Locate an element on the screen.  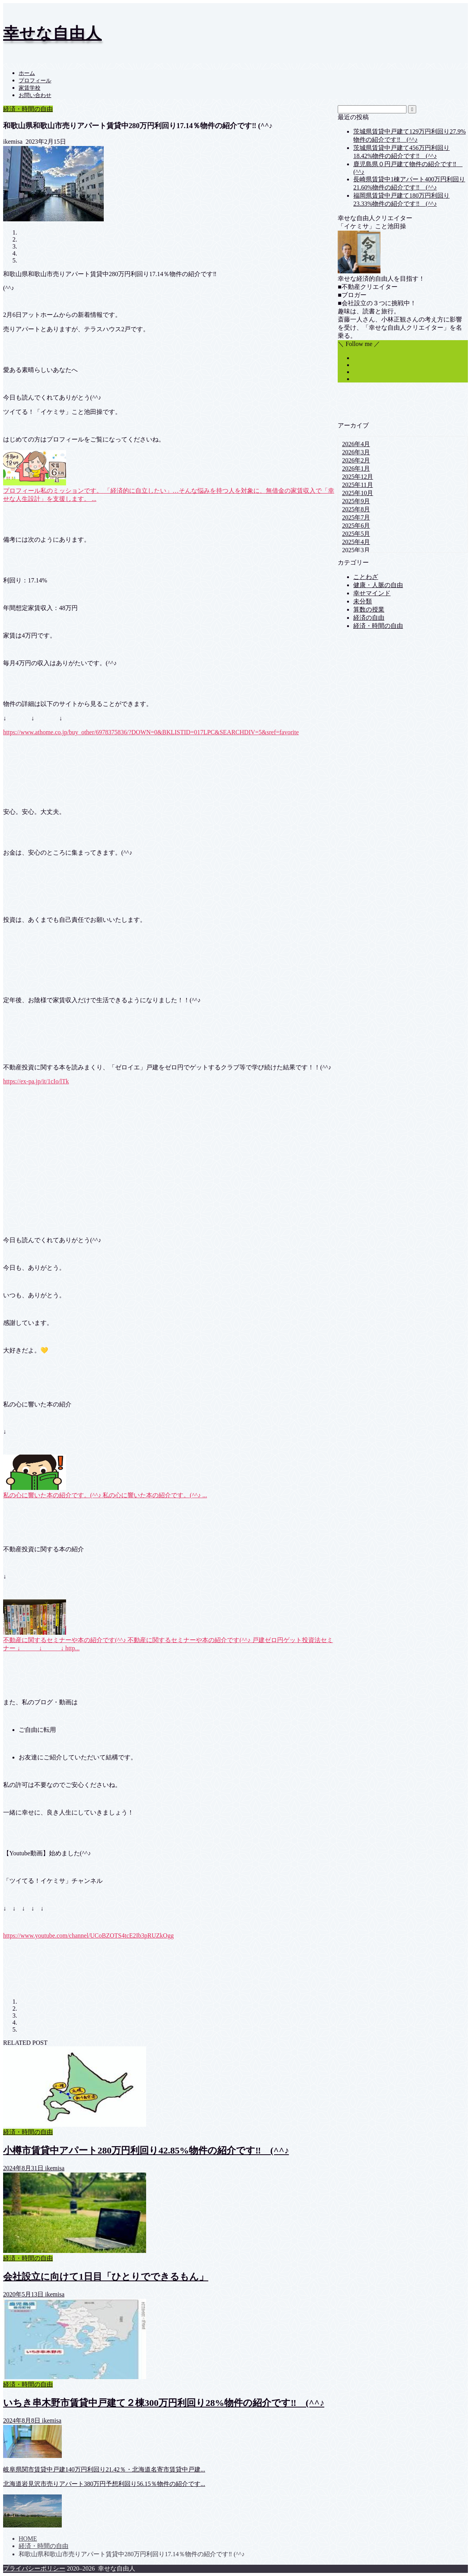
未分類 is located at coordinates (362, 601).